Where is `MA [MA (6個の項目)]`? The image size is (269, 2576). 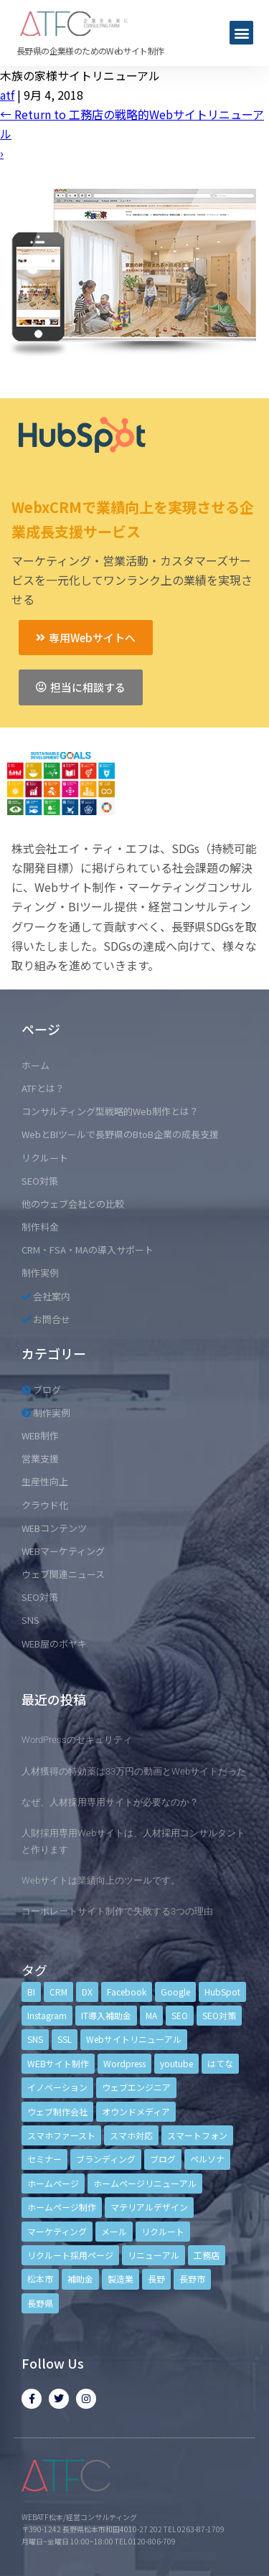
MA [MA (6個の項目)] is located at coordinates (151, 2015).